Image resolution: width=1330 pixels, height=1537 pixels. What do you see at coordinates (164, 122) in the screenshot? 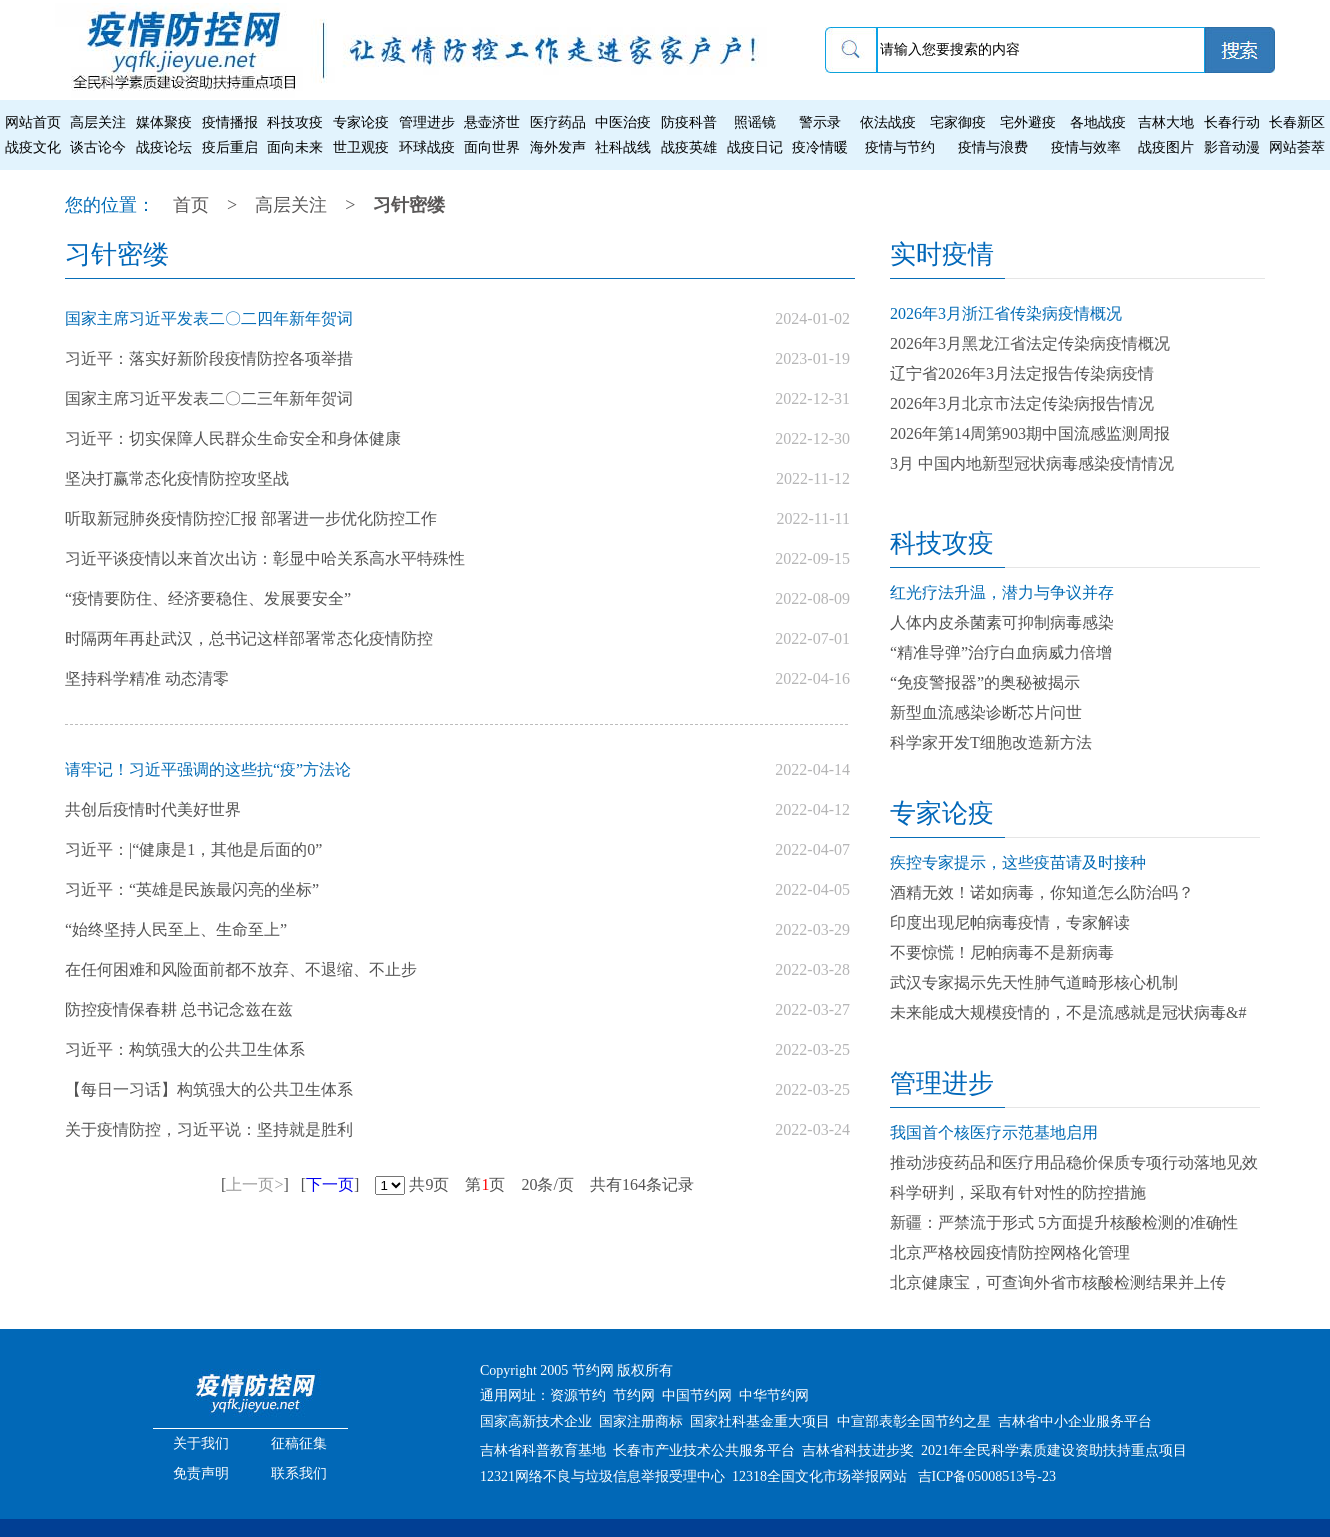
I see `媒体聚疫` at bounding box center [164, 122].